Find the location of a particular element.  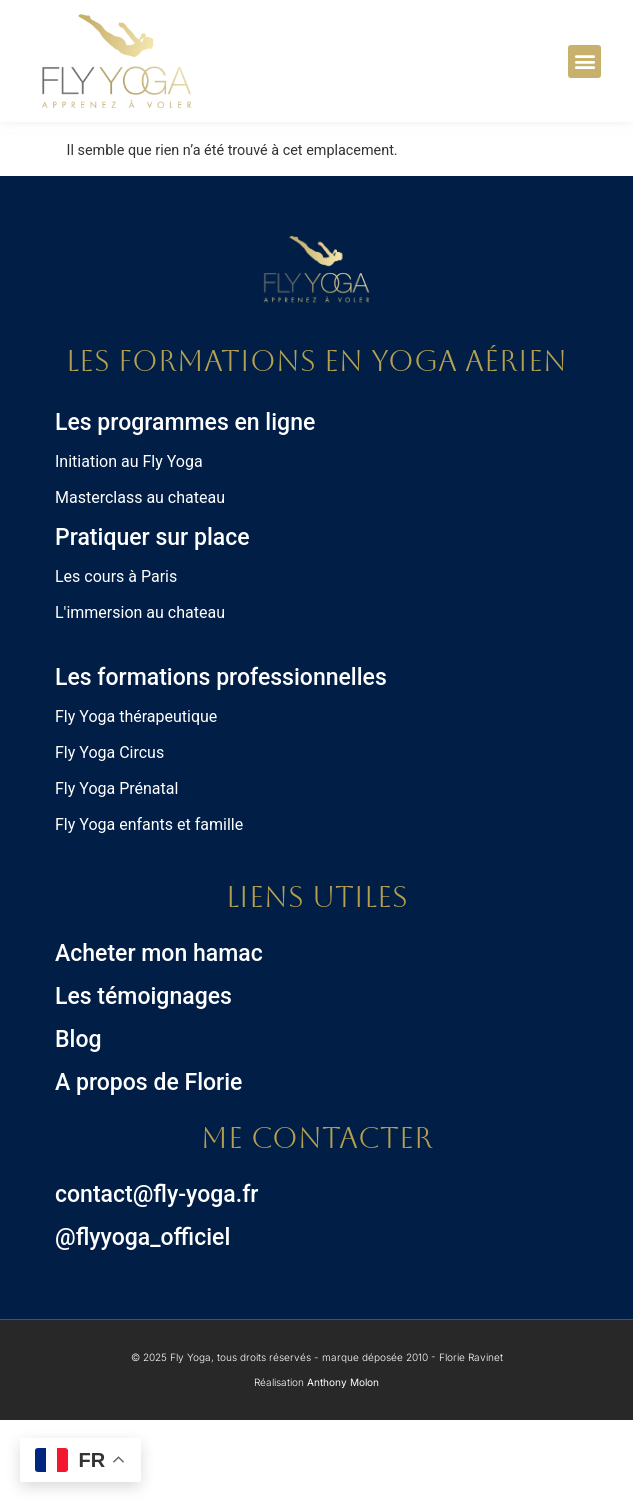

Acheter mon hamac is located at coordinates (159, 1042).